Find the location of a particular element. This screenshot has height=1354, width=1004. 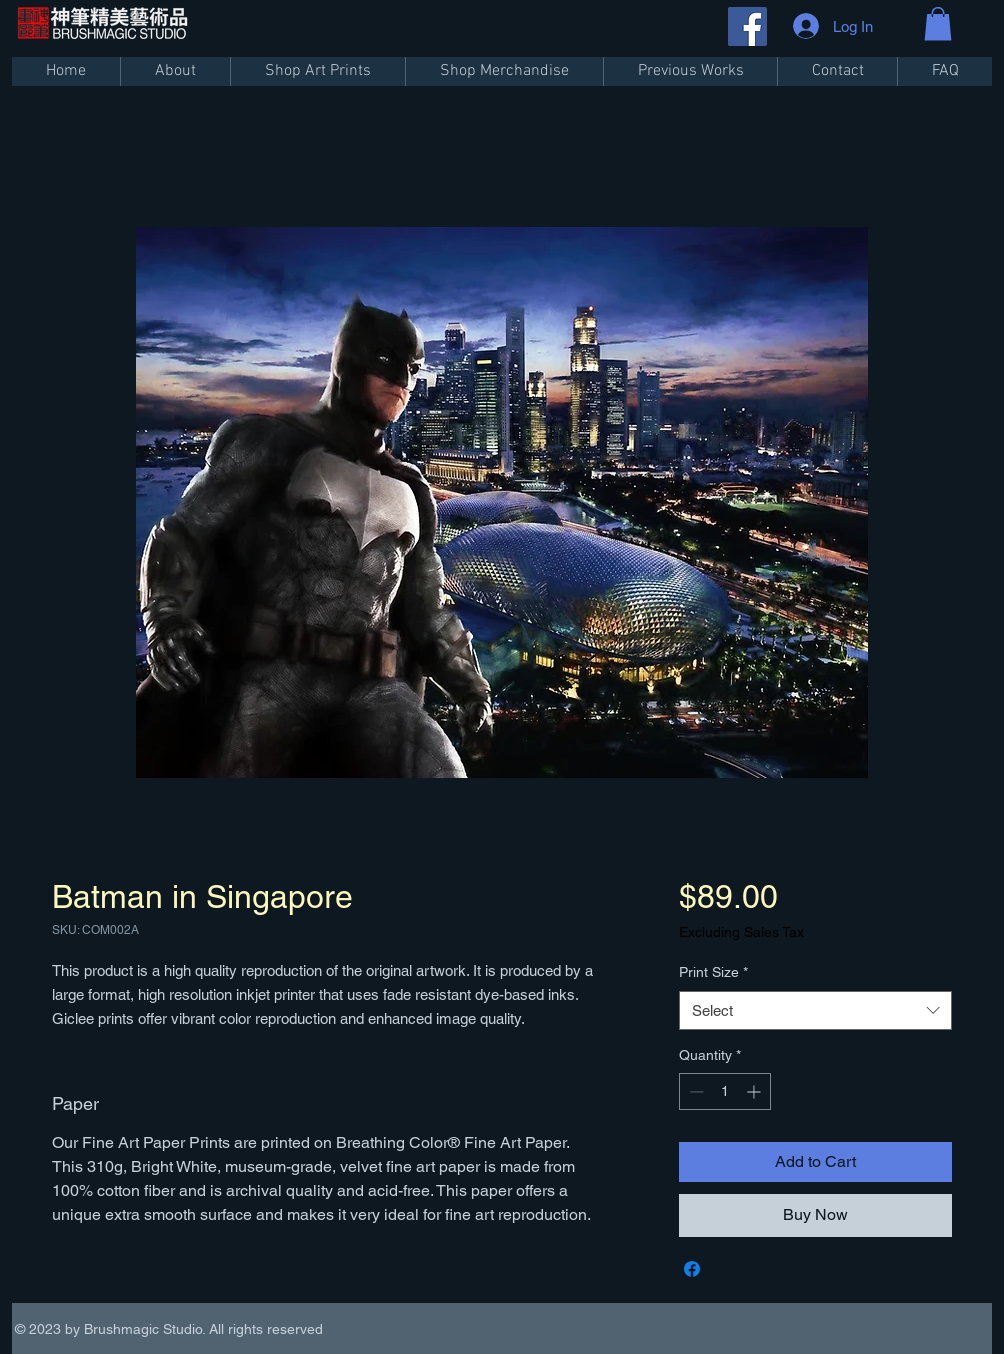

Print Size is located at coordinates (713, 972).